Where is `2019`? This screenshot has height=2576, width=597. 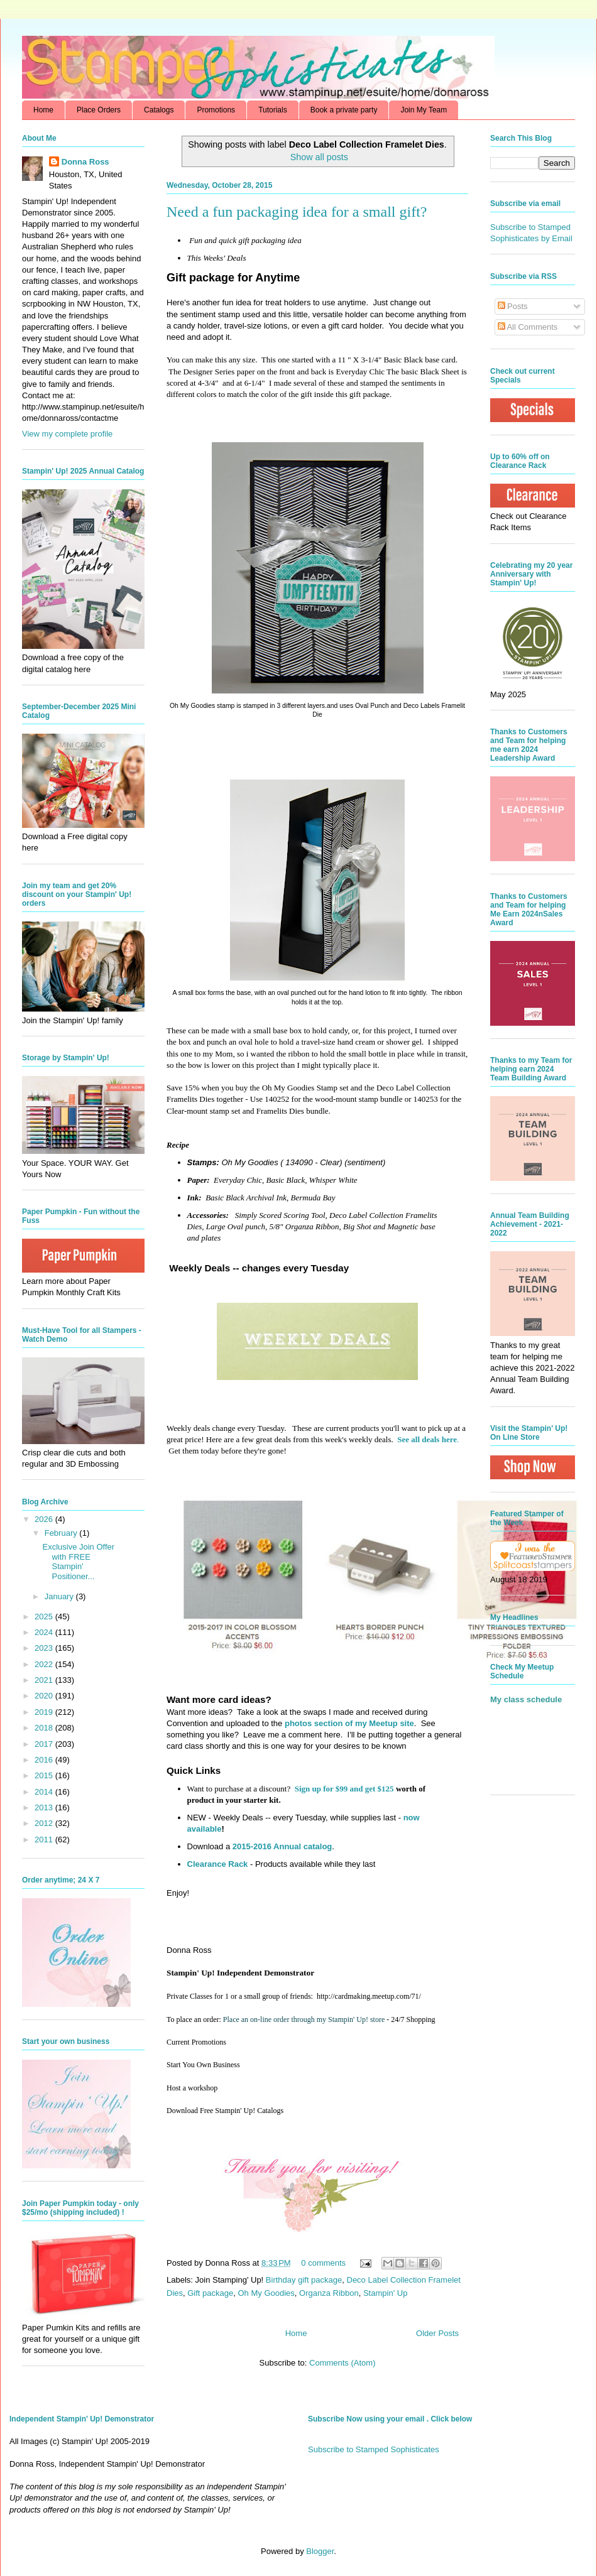
2019 is located at coordinates (45, 1712).